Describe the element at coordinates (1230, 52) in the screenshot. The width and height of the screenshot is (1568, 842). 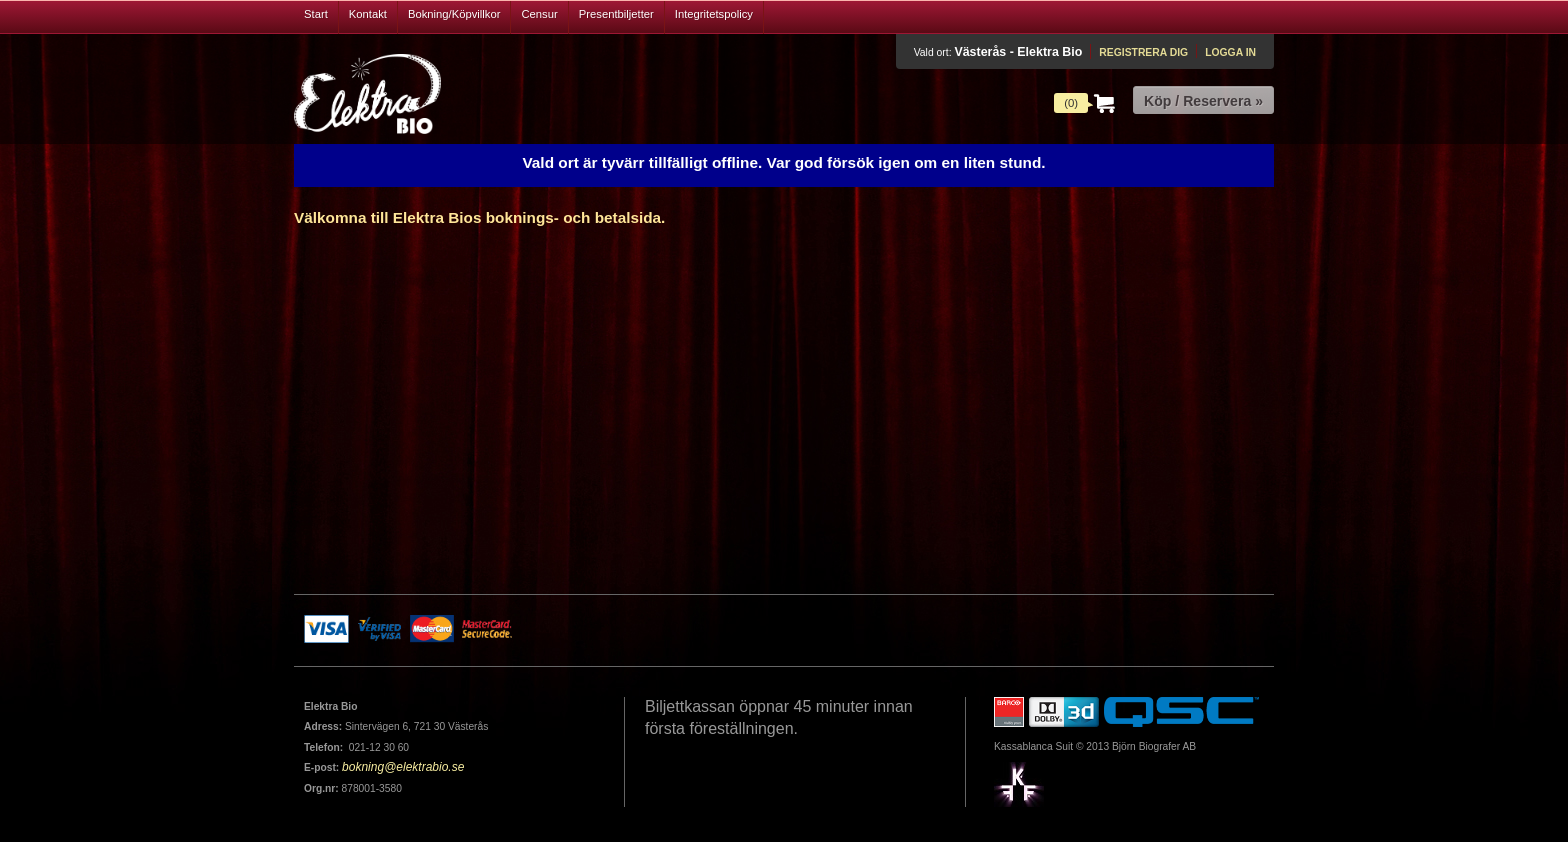
I see `Logga in` at that location.